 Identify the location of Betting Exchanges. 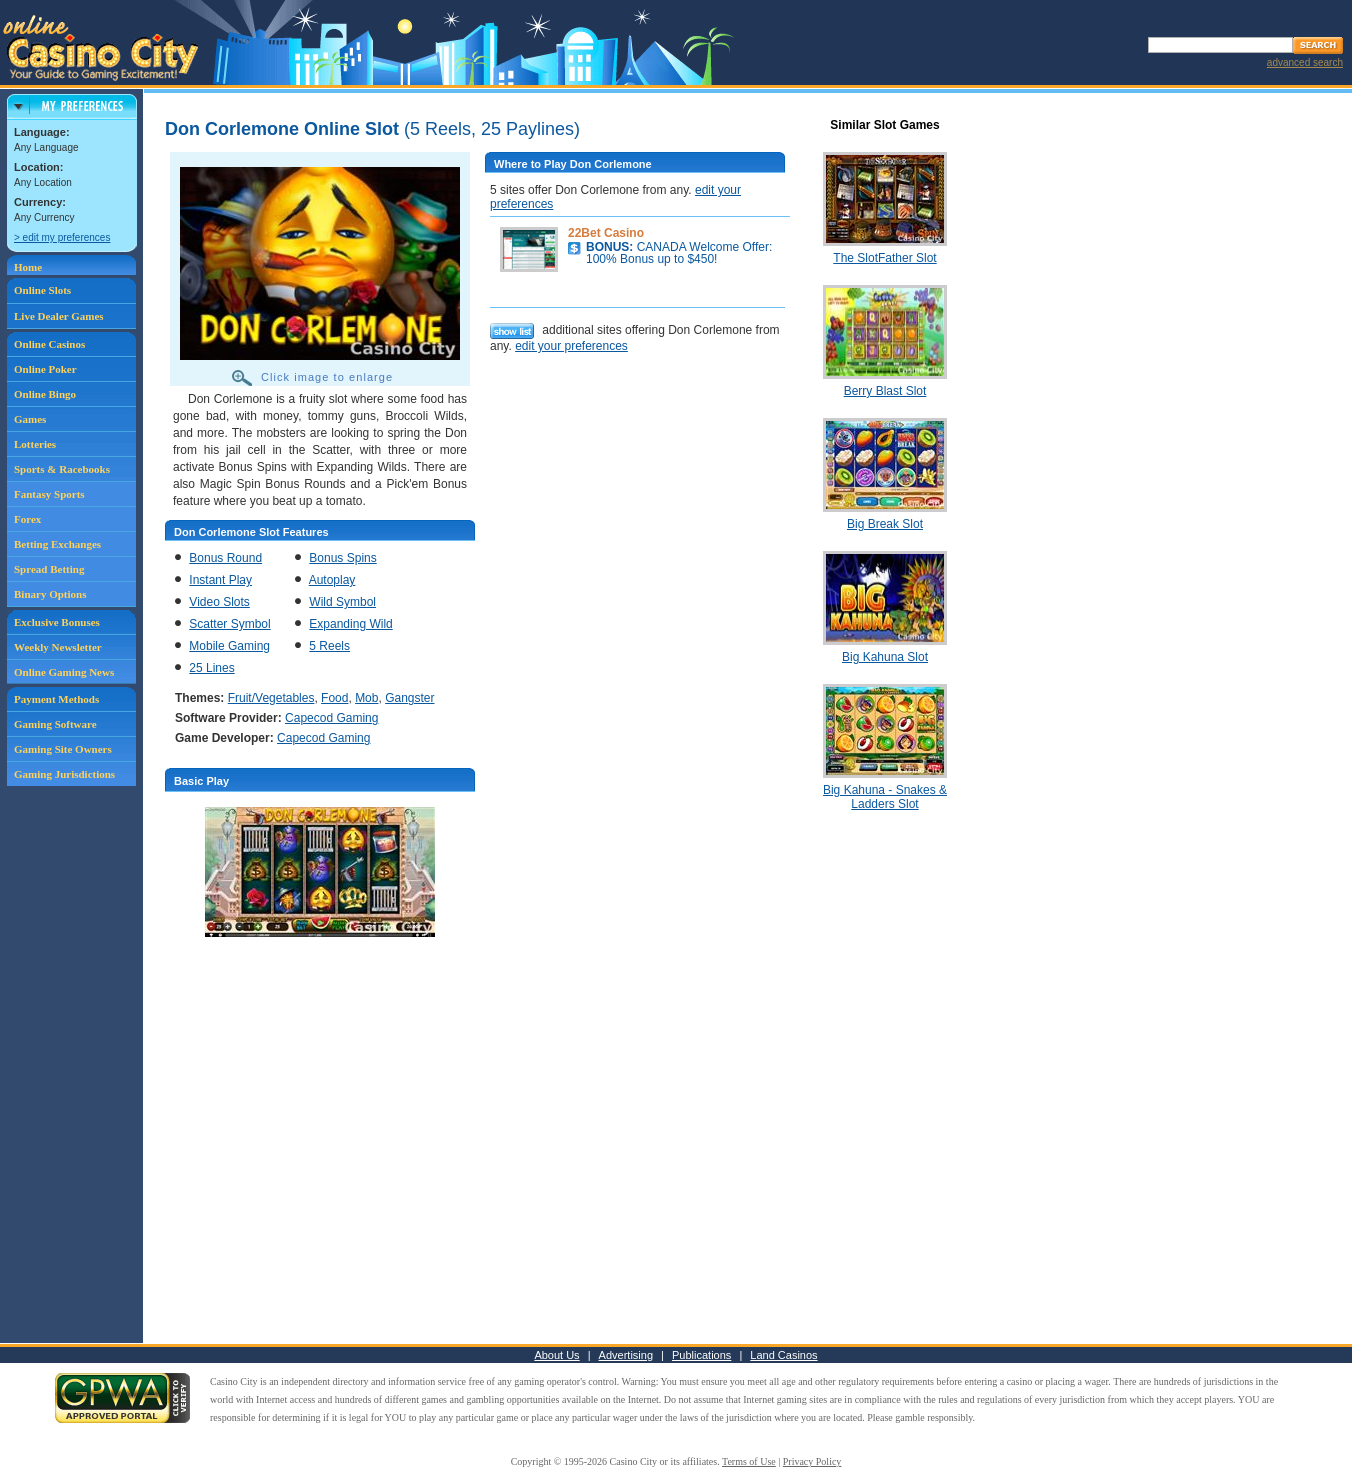
(57, 544).